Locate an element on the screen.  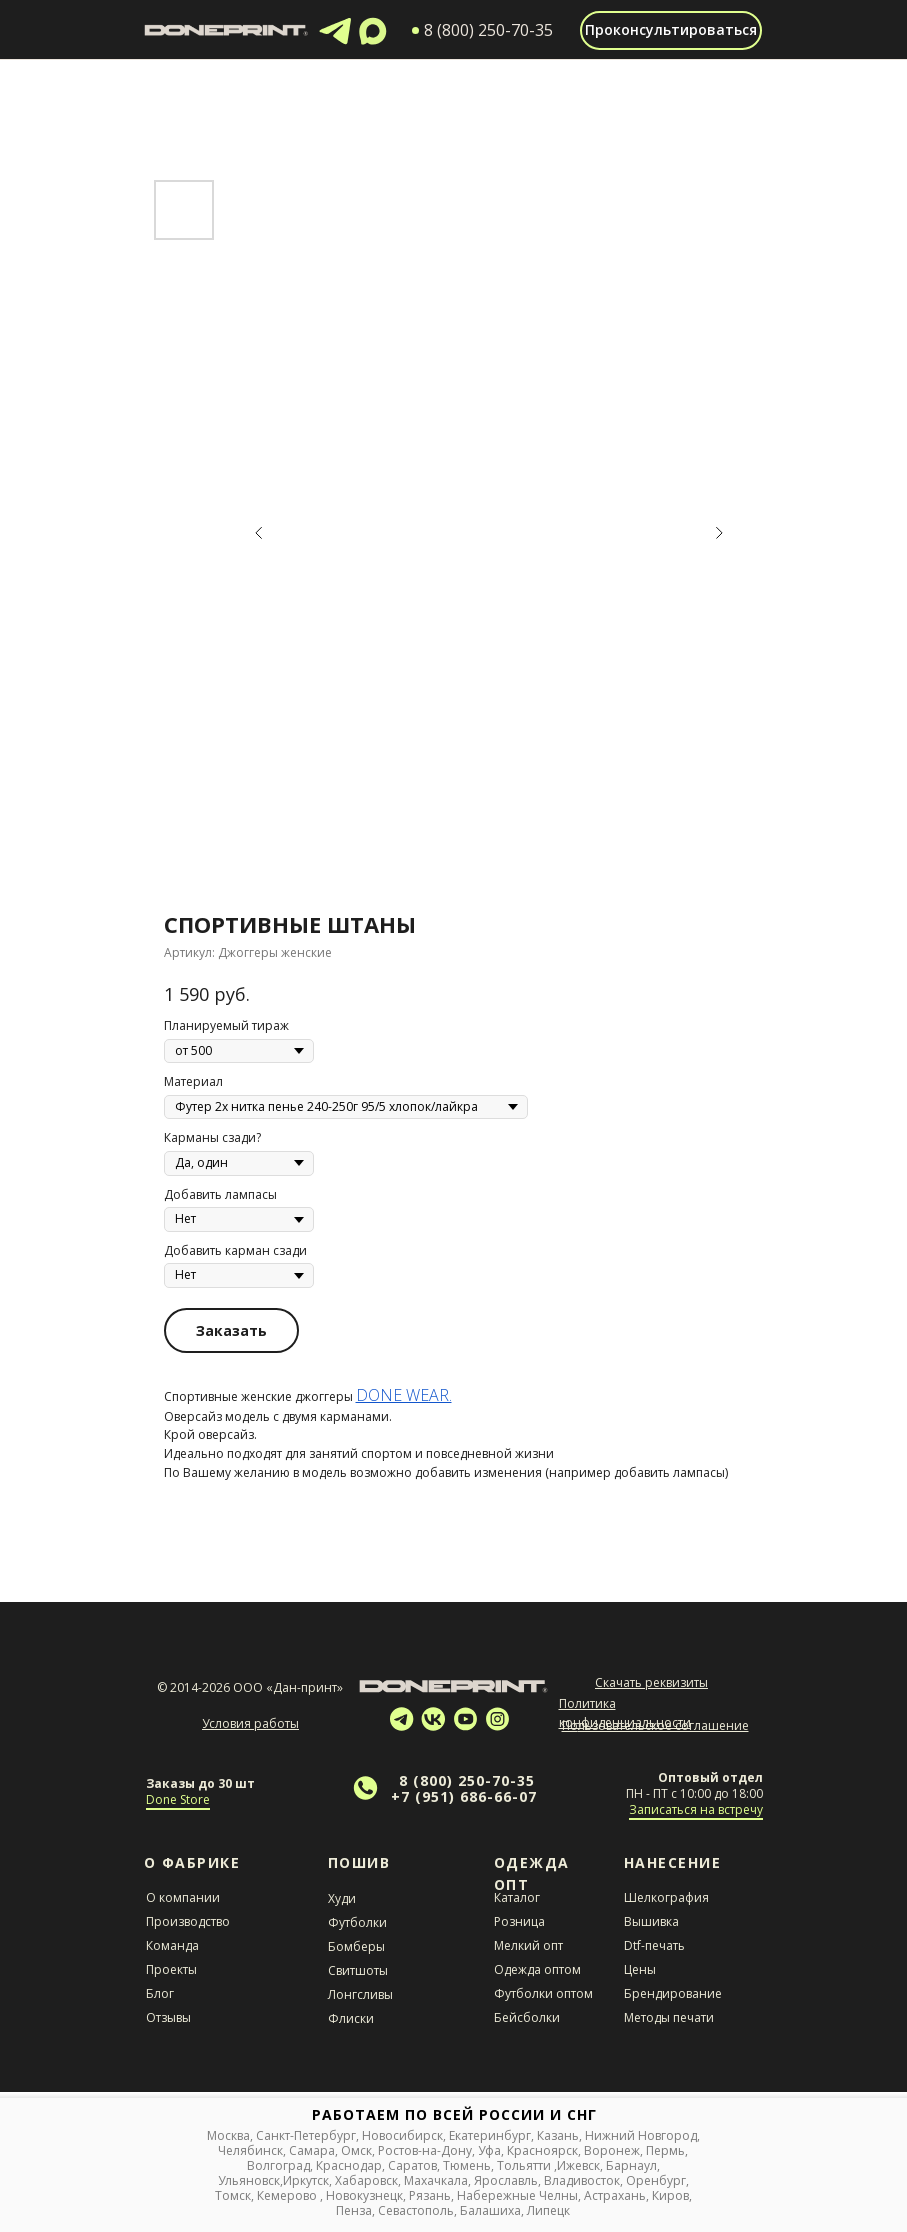
8 (800) 250-70-35 is located at coordinates (467, 1780).